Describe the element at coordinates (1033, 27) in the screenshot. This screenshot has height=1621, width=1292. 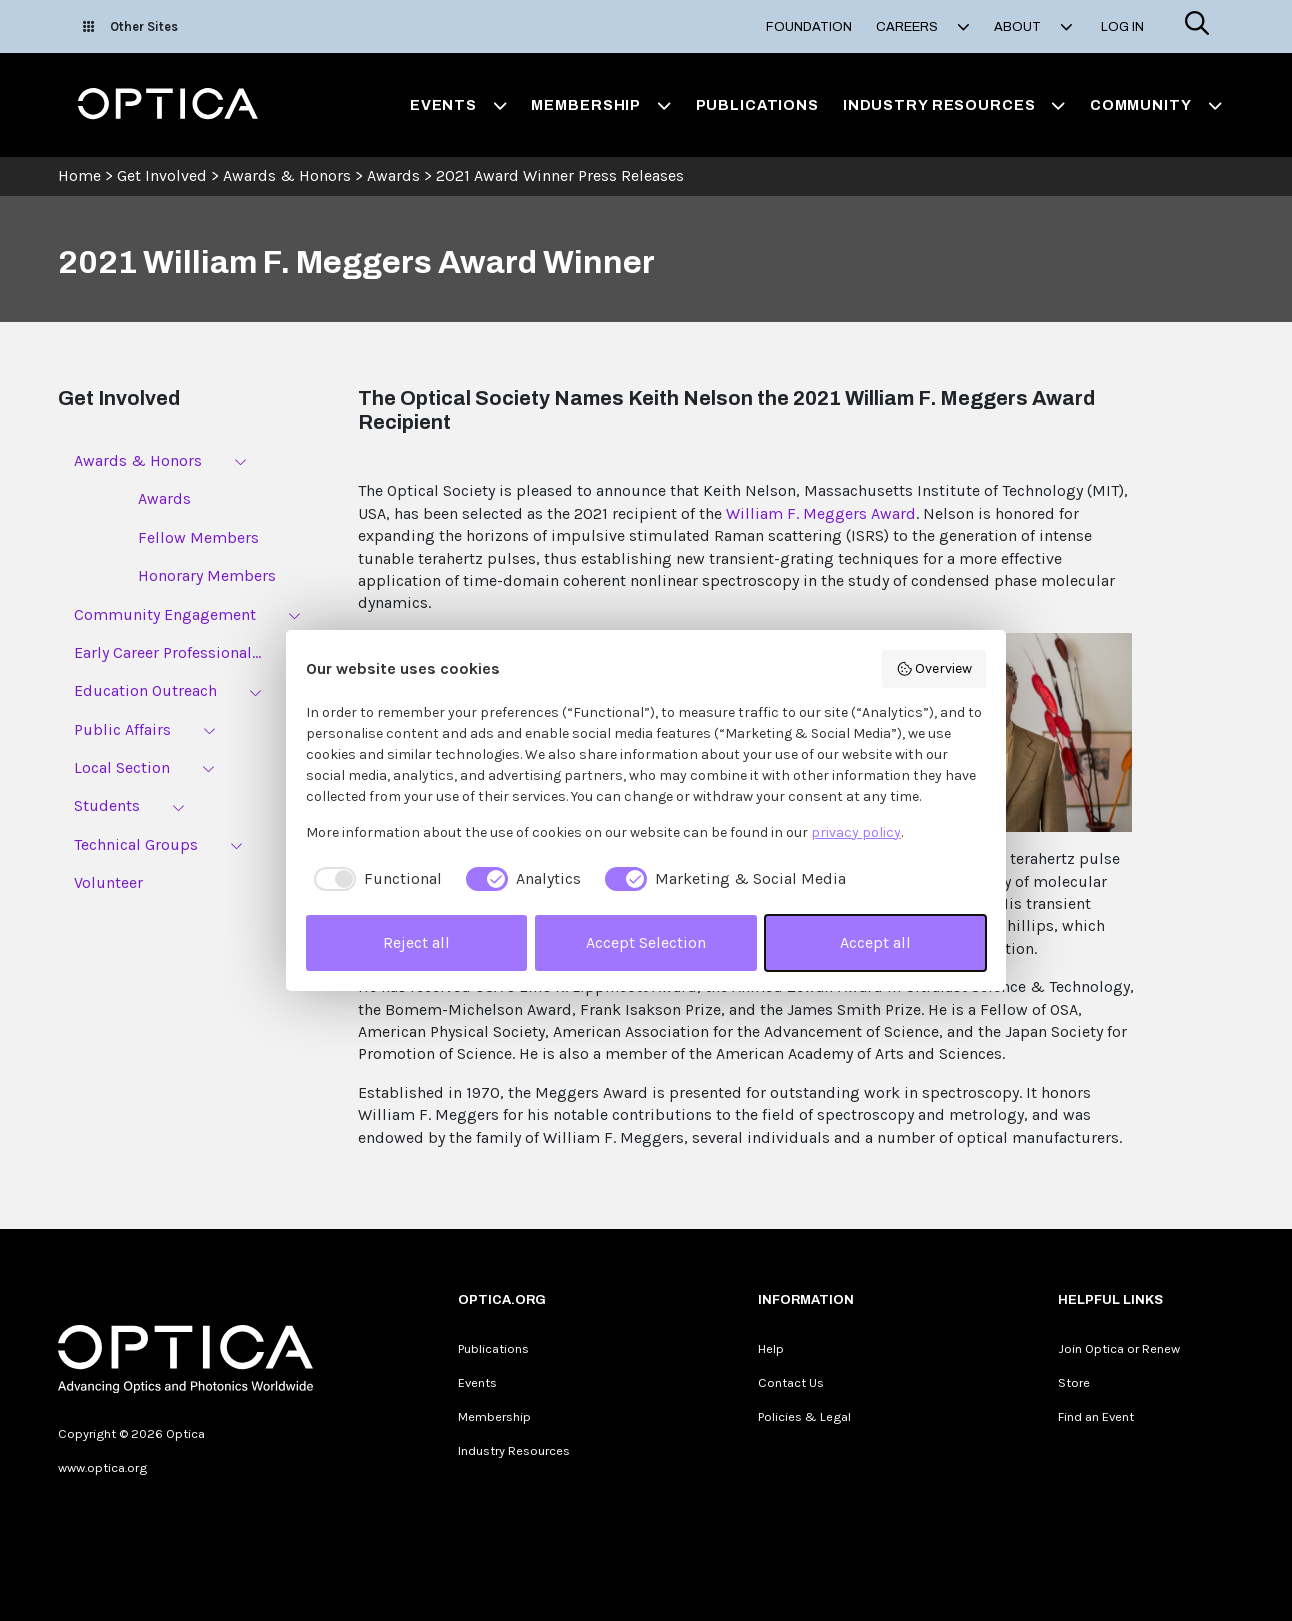
I see `About [button]` at that location.